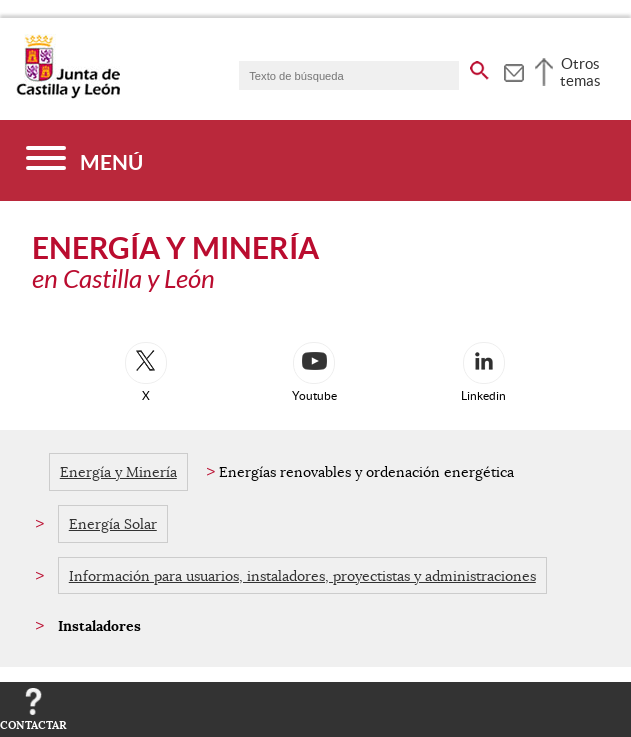  I want to click on [buscar en todo el sitio web], so click(479, 67).